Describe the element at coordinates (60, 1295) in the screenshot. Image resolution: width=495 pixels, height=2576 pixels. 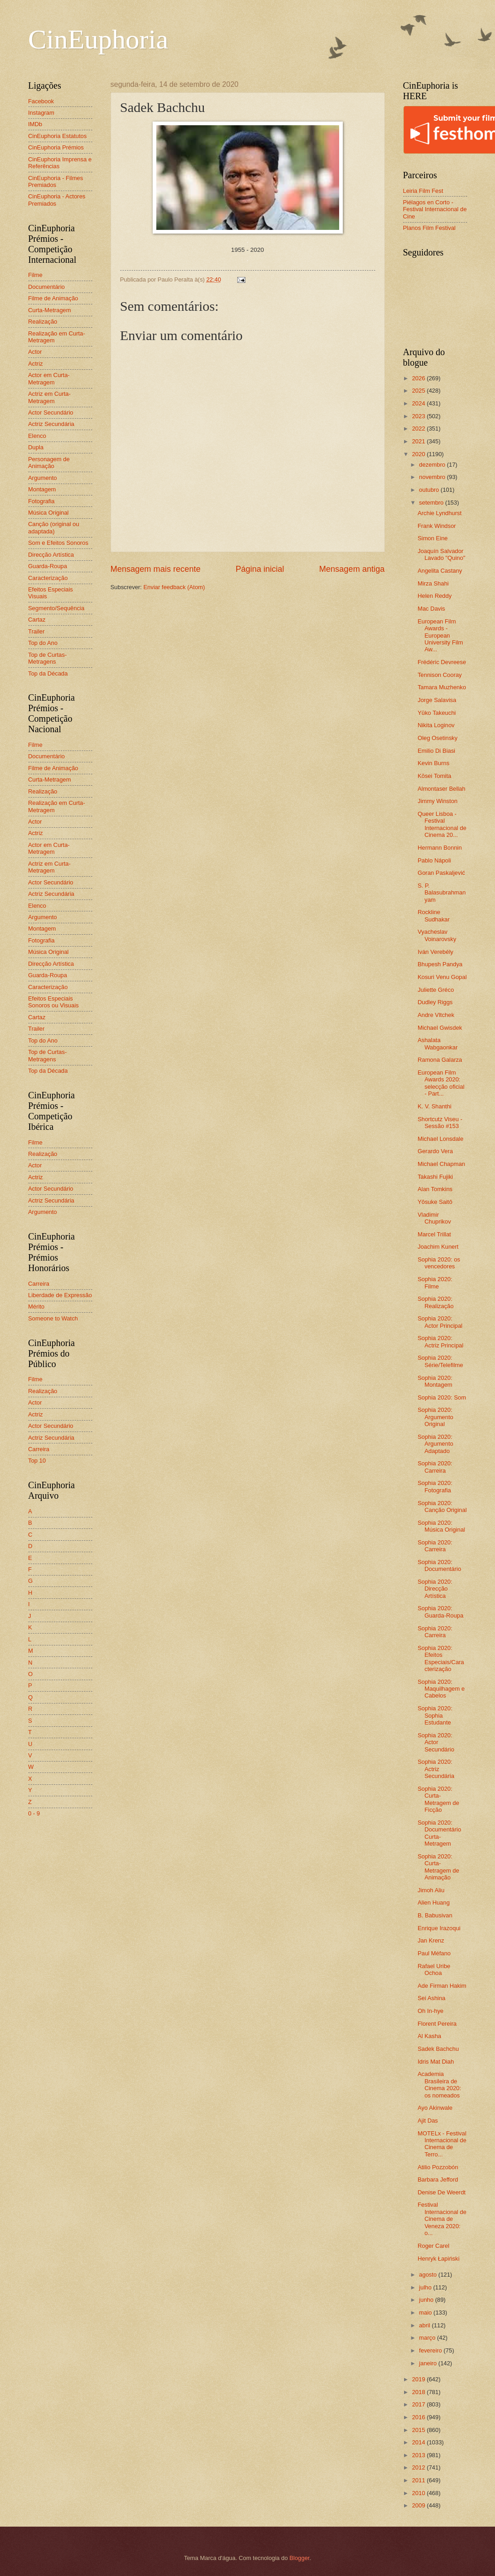
I see `Liberdade de Expressão` at that location.